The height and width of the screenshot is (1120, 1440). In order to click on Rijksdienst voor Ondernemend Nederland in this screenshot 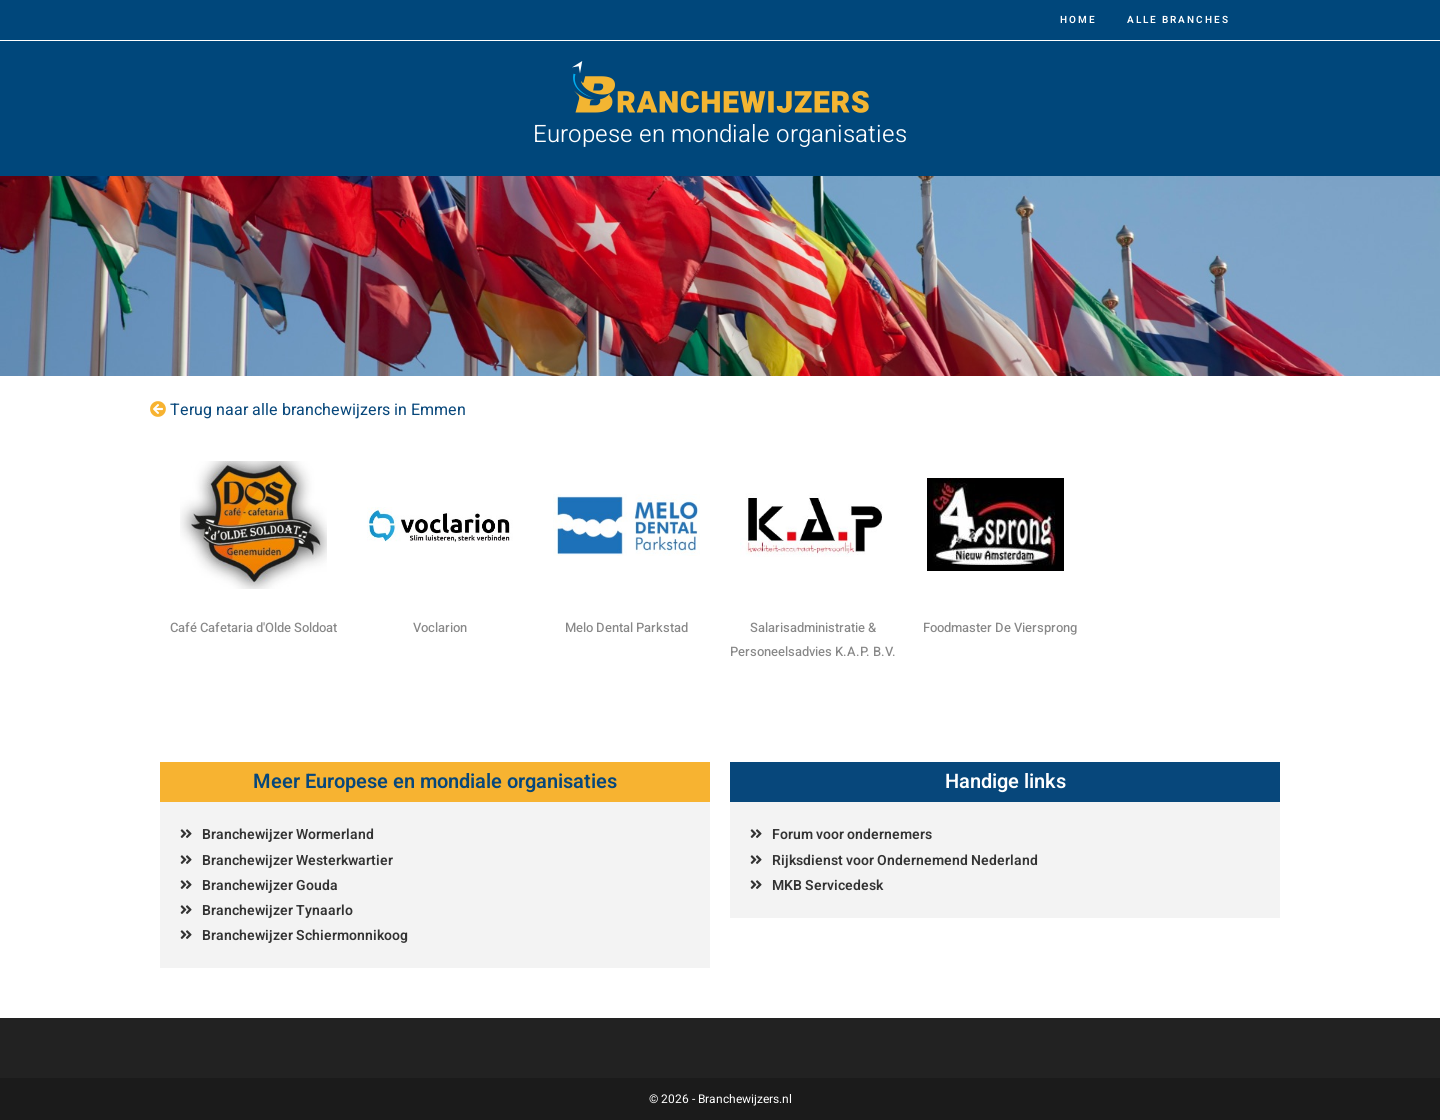, I will do `click(905, 860)`.